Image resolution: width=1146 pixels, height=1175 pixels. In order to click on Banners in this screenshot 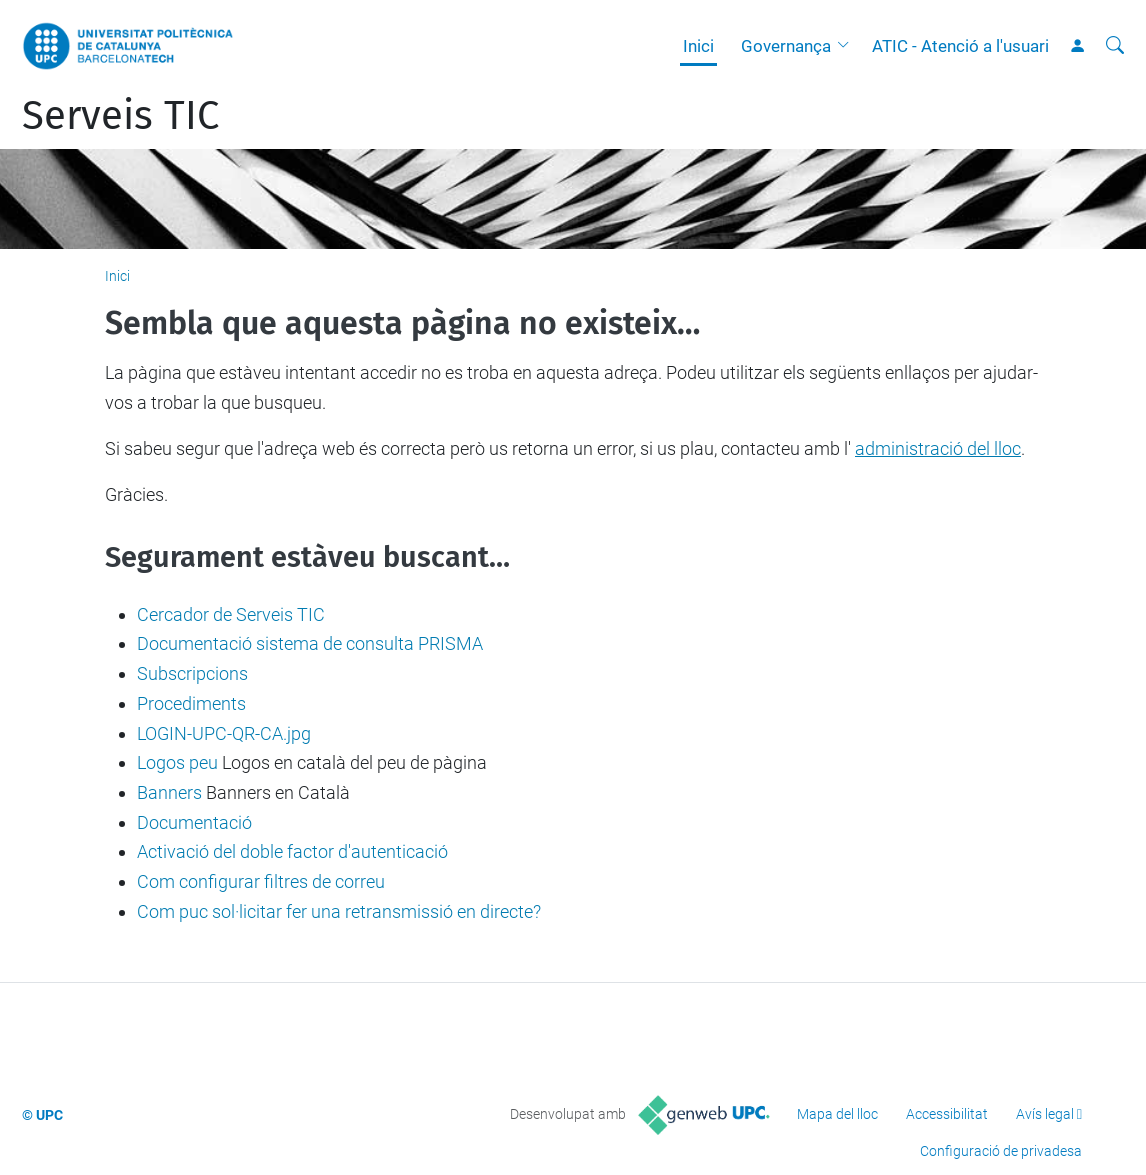, I will do `click(169, 792)`.